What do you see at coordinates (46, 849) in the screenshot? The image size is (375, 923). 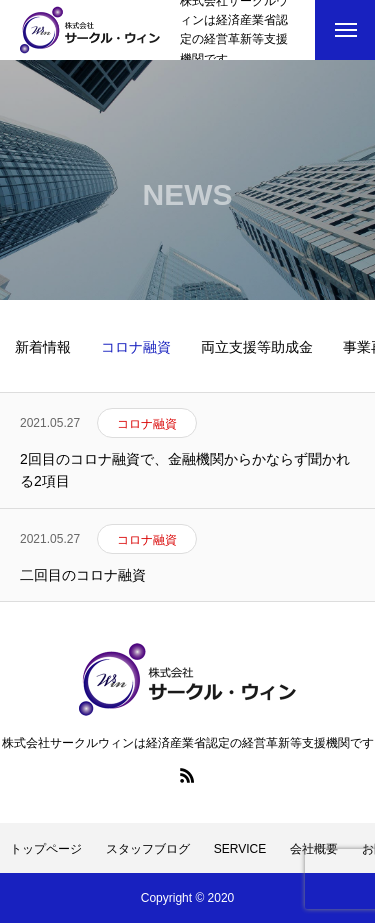 I see `トップページ` at bounding box center [46, 849].